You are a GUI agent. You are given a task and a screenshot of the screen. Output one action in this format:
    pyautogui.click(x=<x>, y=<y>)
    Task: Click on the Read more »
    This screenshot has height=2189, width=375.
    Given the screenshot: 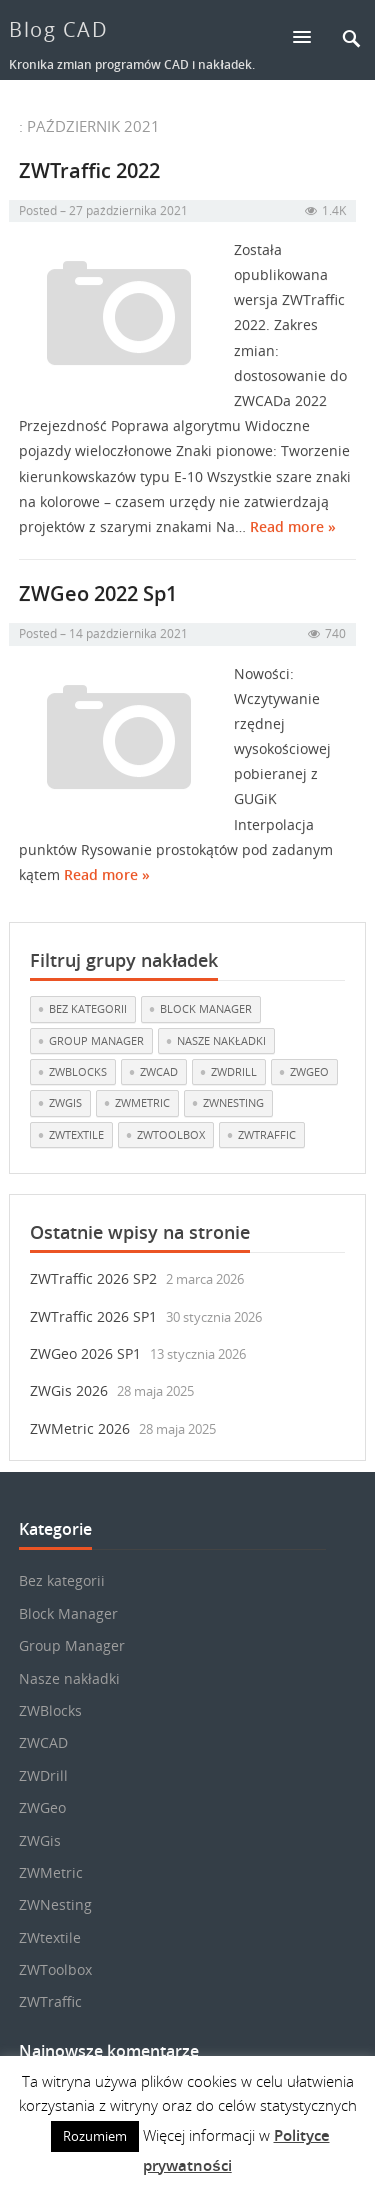 What is the action you would take?
    pyautogui.click(x=293, y=530)
    